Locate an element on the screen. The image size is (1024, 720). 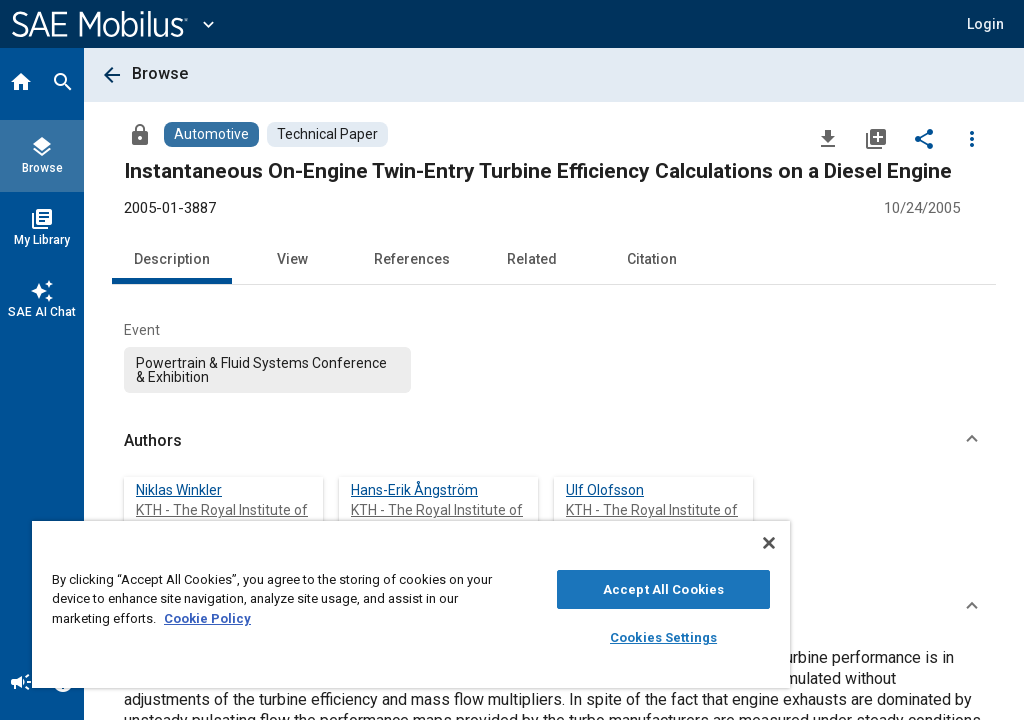
Description is located at coordinates (172, 259).